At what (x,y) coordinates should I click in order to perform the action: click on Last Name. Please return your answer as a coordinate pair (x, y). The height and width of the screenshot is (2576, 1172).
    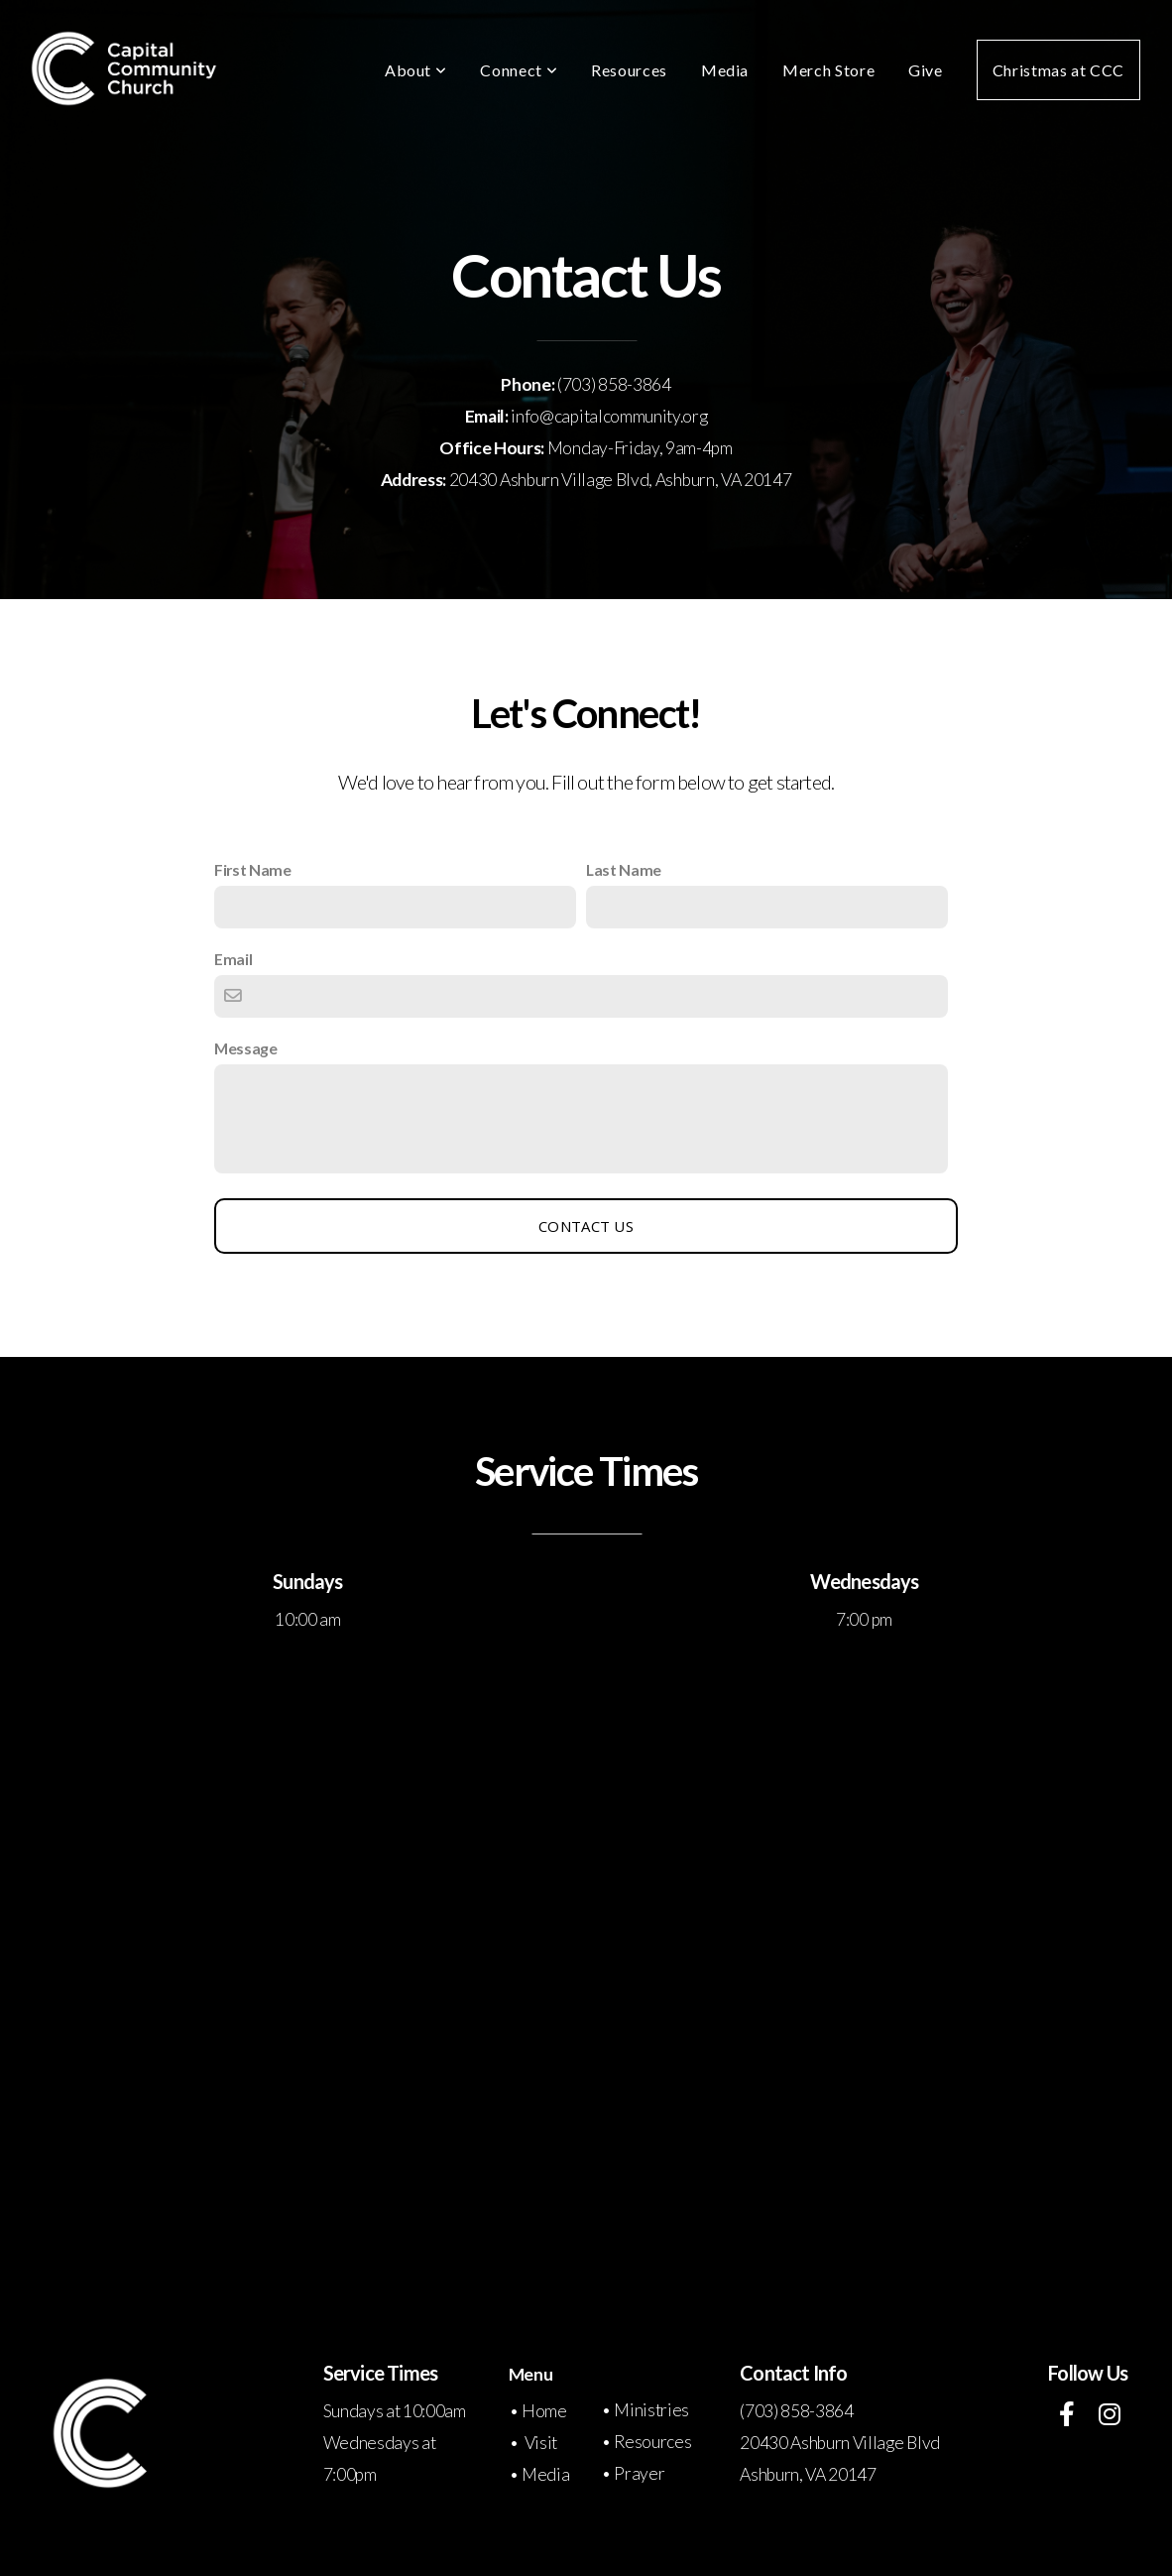
    Looking at the image, I should click on (623, 869).